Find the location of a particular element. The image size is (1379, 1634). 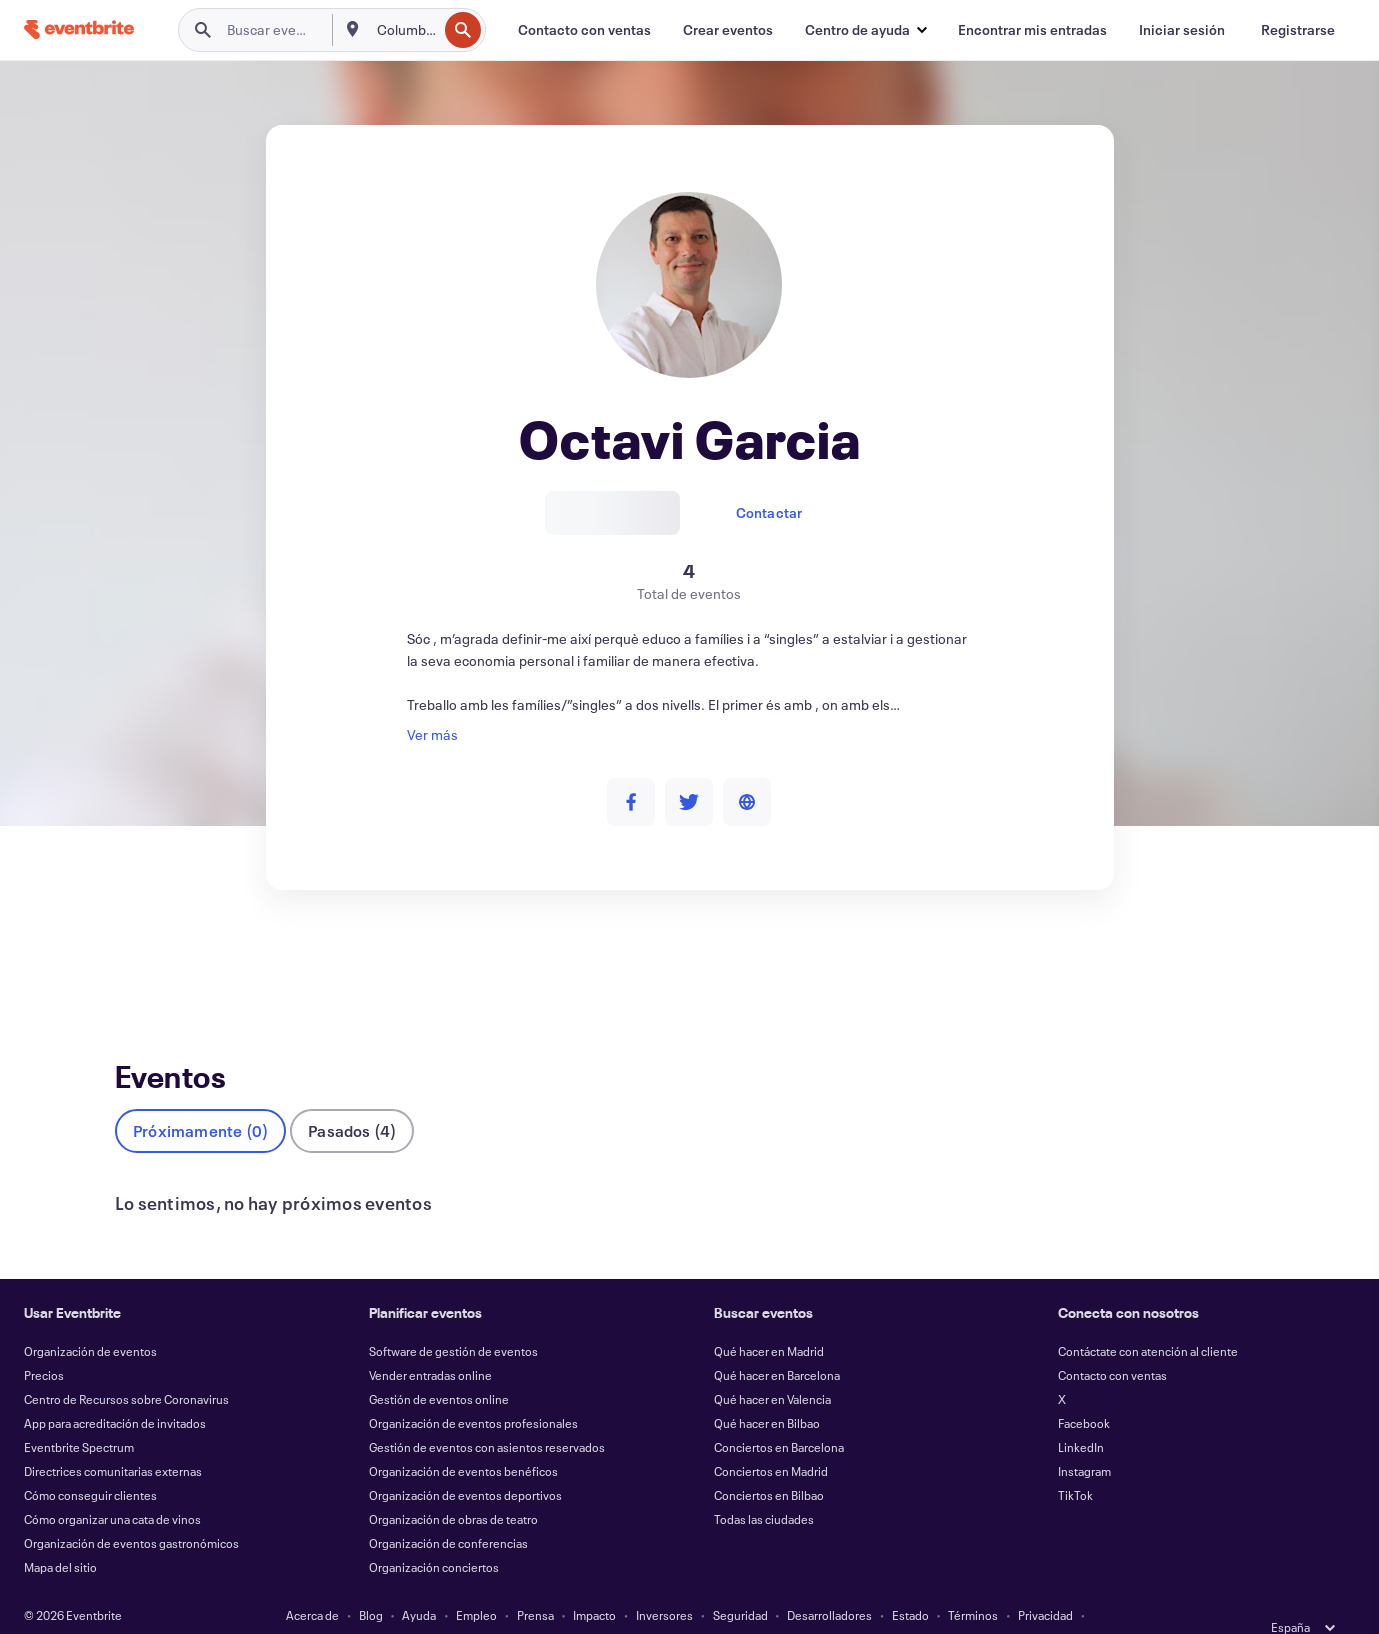

EU DSA Statement is located at coordinates (666, 1606).